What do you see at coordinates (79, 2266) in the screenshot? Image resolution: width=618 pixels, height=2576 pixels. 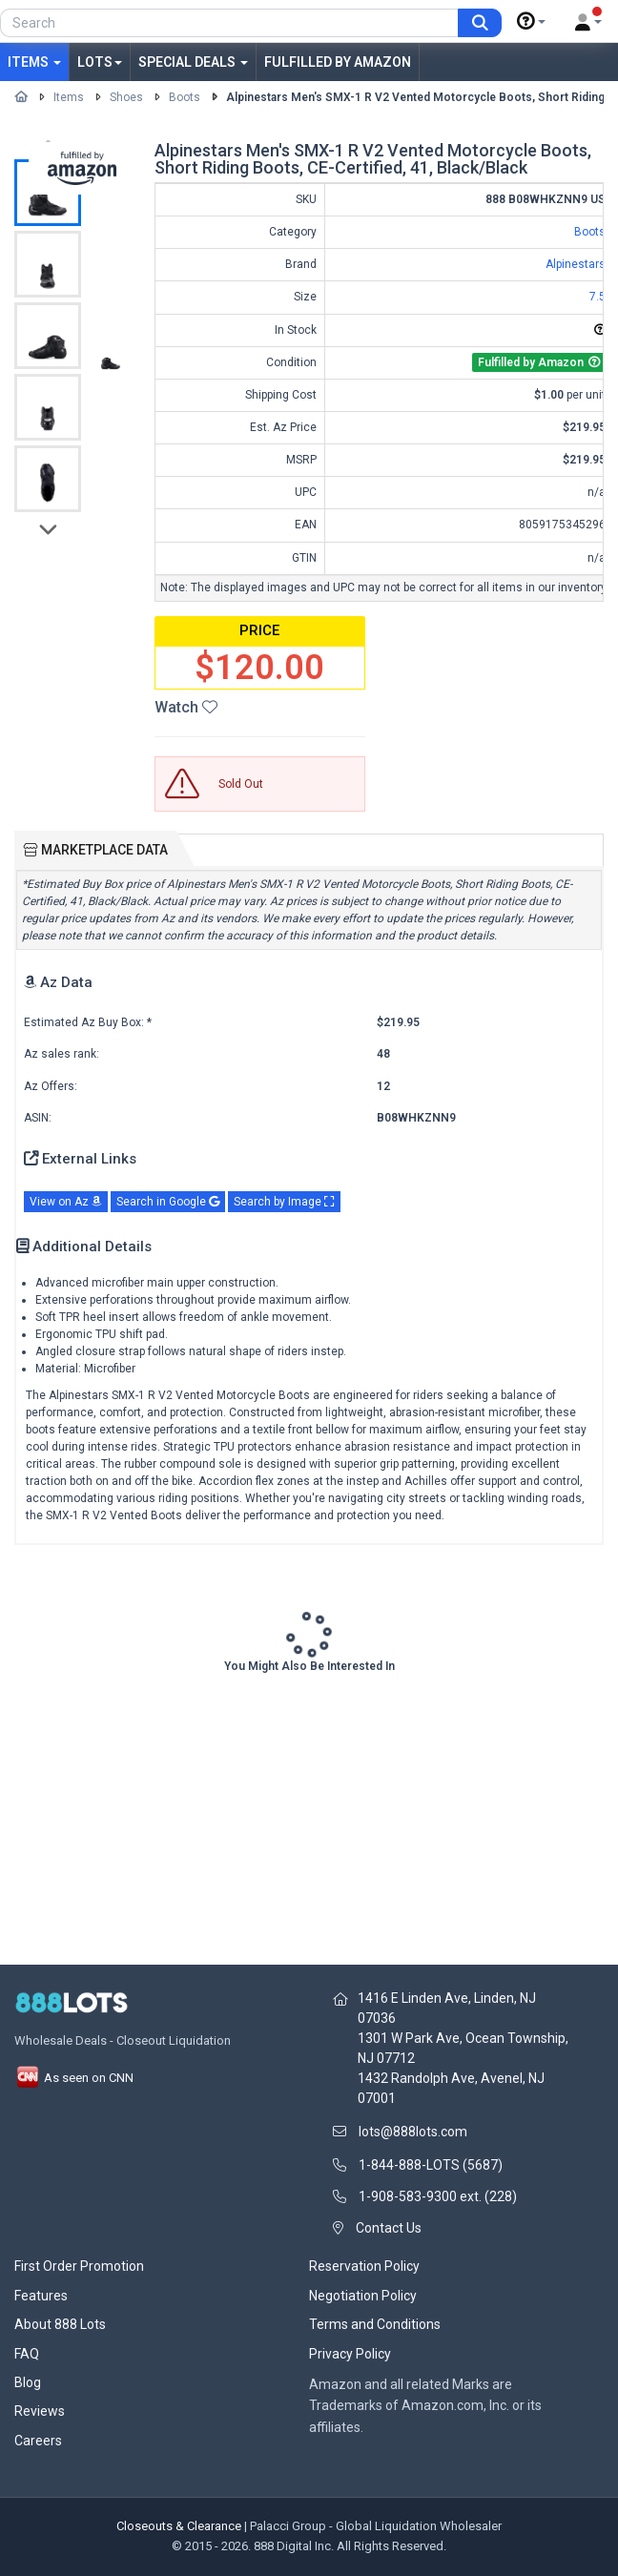 I see `First Order Promotion` at bounding box center [79, 2266].